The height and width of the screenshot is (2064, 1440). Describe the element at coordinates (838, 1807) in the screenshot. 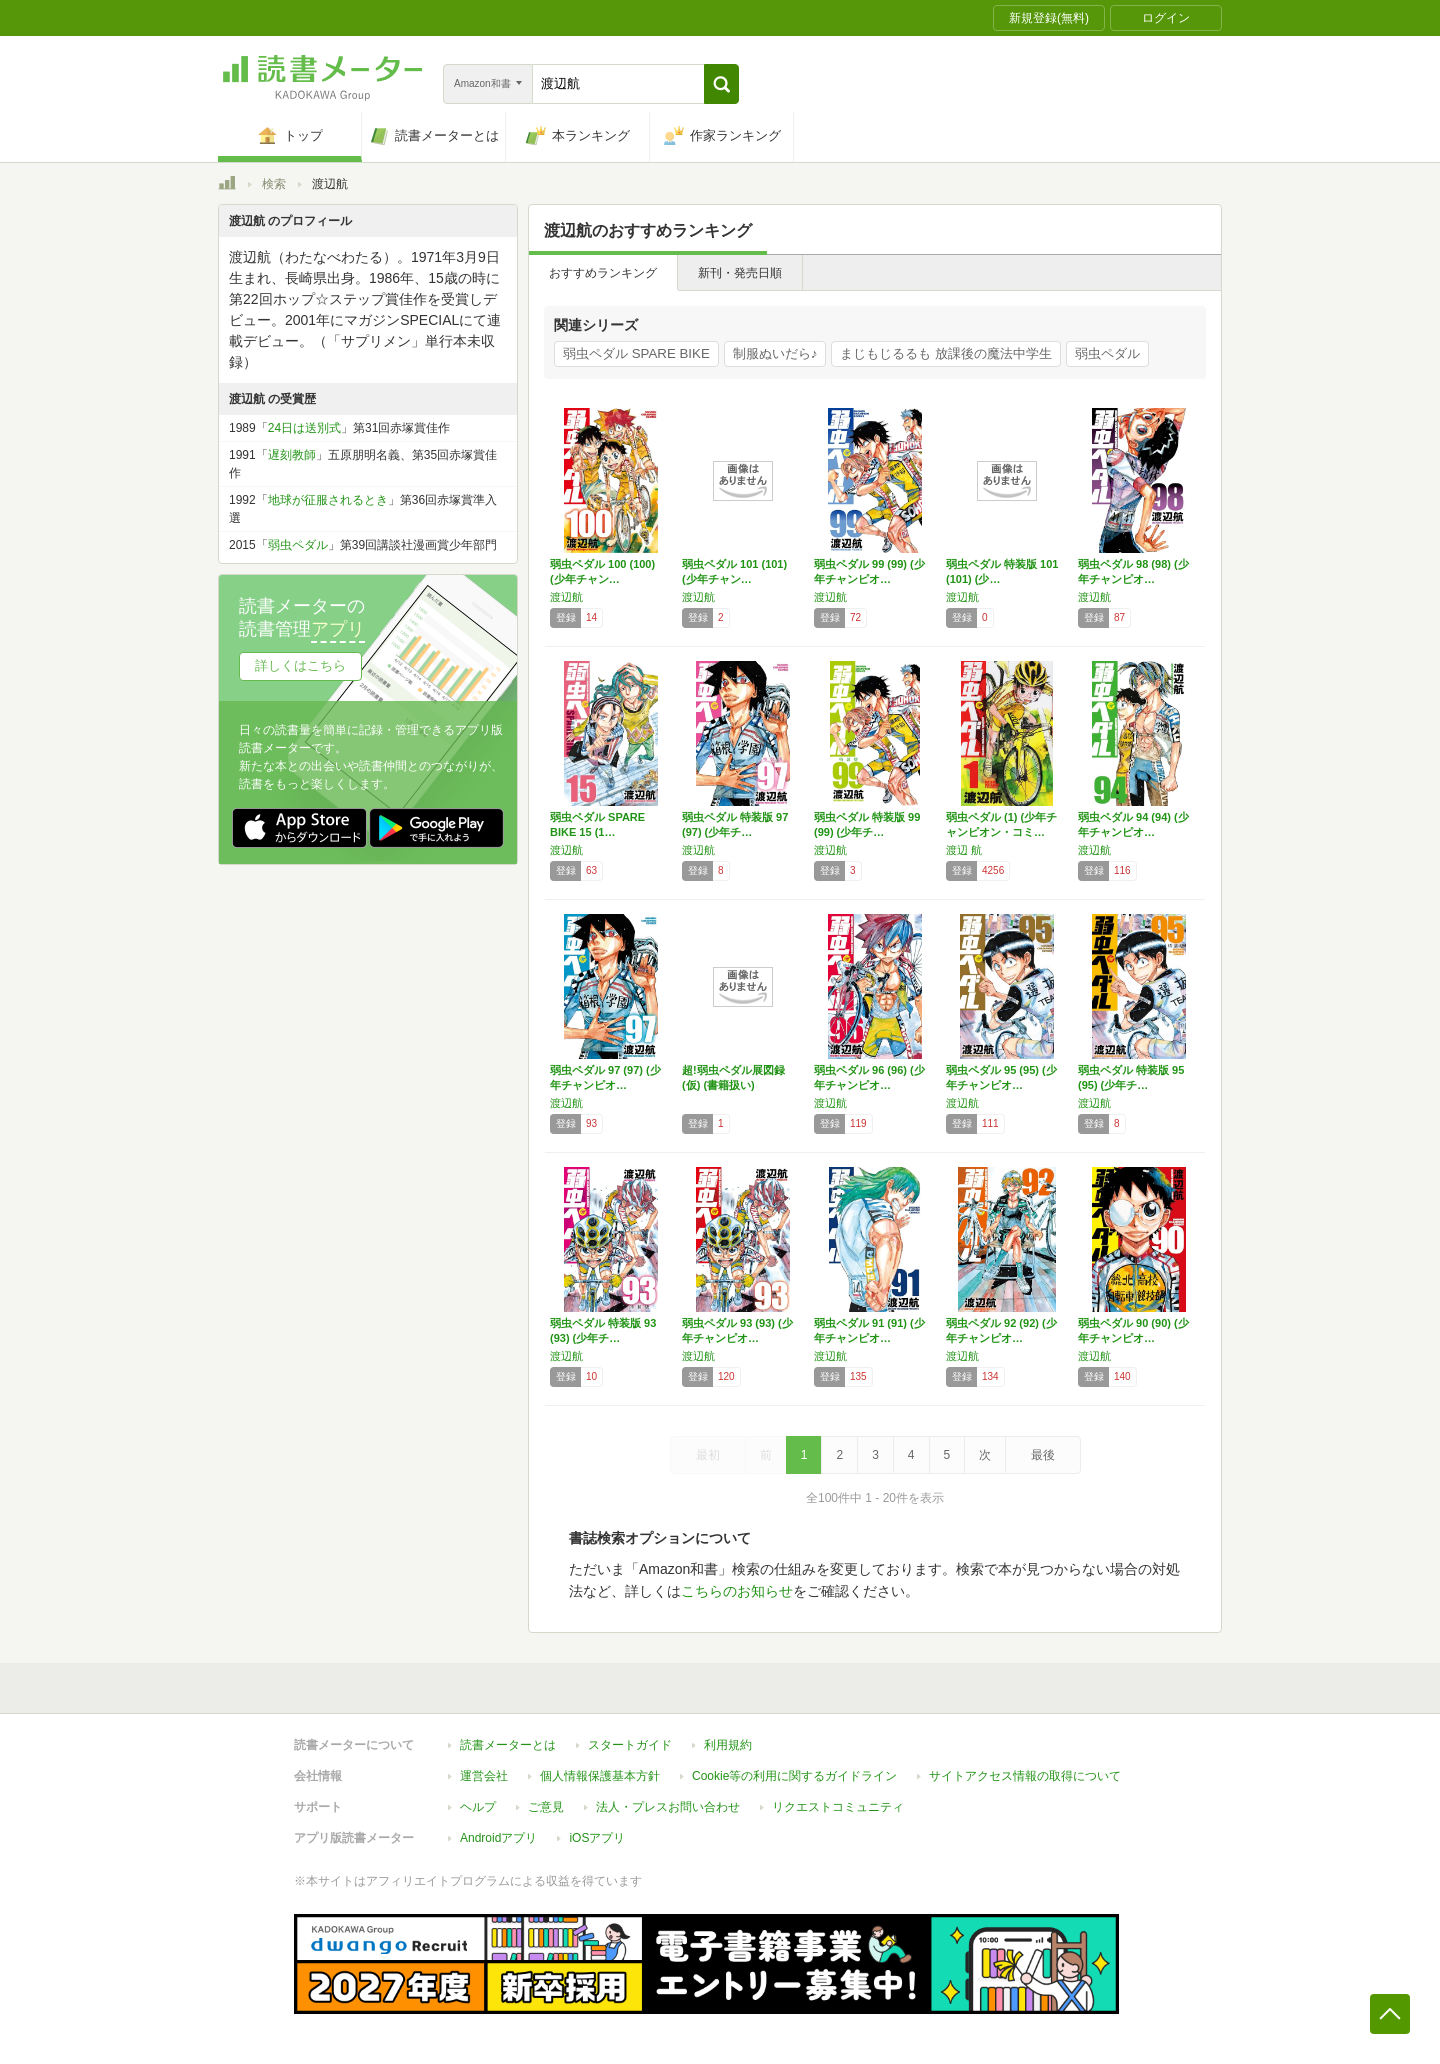

I see `リクエストコミュニティ` at that location.